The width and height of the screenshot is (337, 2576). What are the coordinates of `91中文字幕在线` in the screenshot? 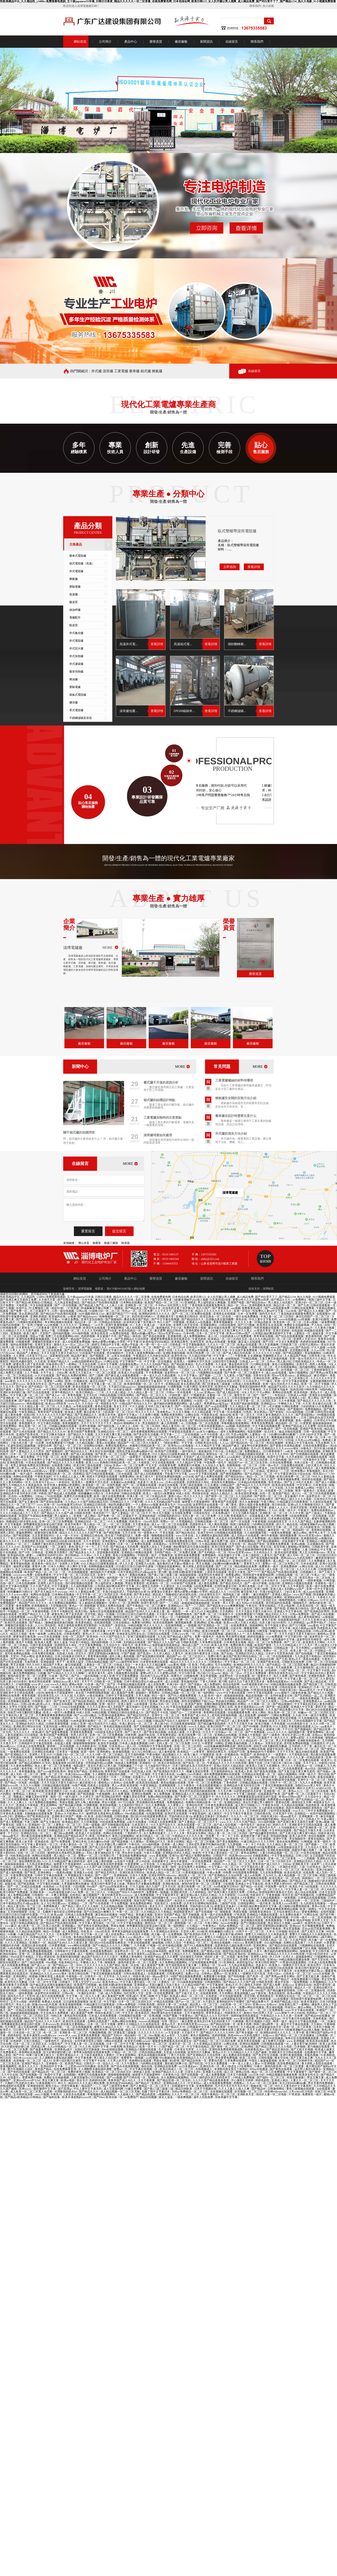 It's located at (214, 1428).